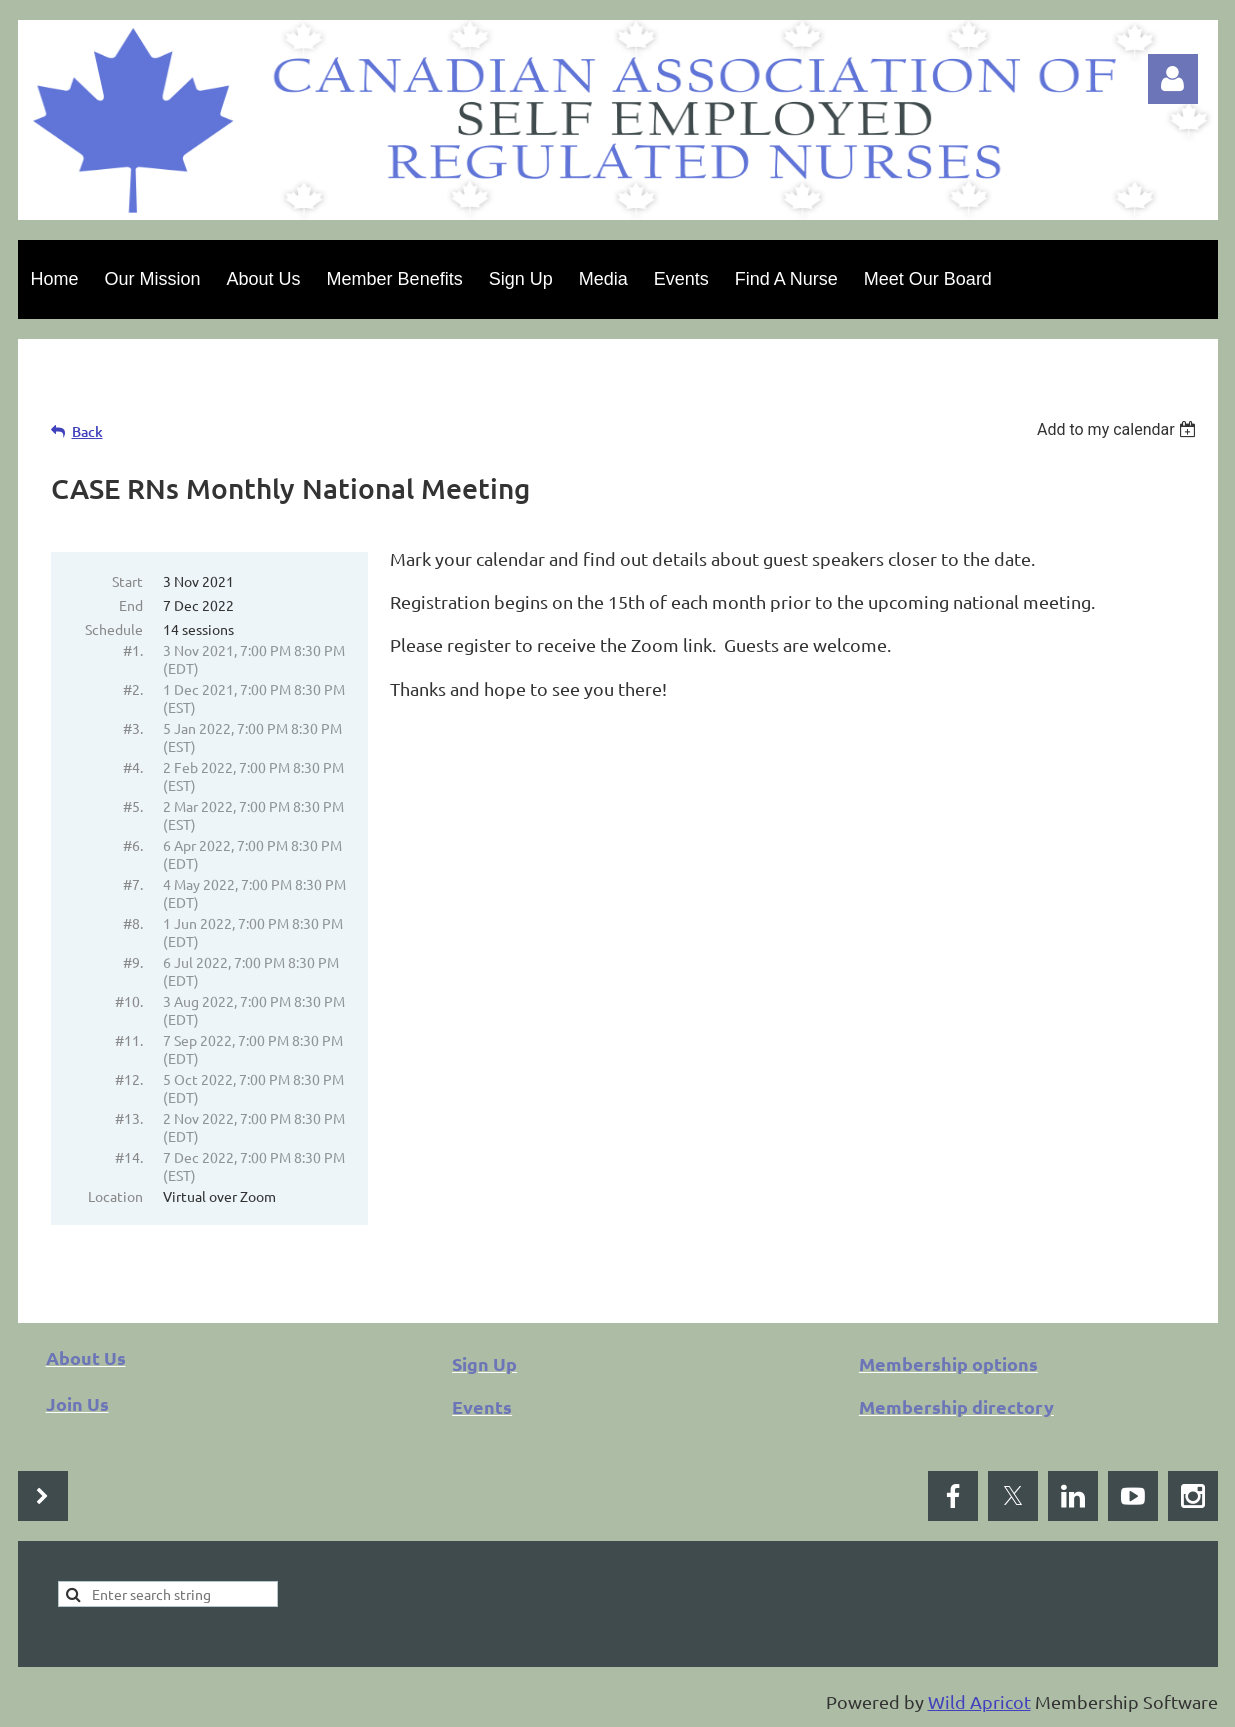 The height and width of the screenshot is (1727, 1235). What do you see at coordinates (979, 1701) in the screenshot?
I see `Wild Apricot` at bounding box center [979, 1701].